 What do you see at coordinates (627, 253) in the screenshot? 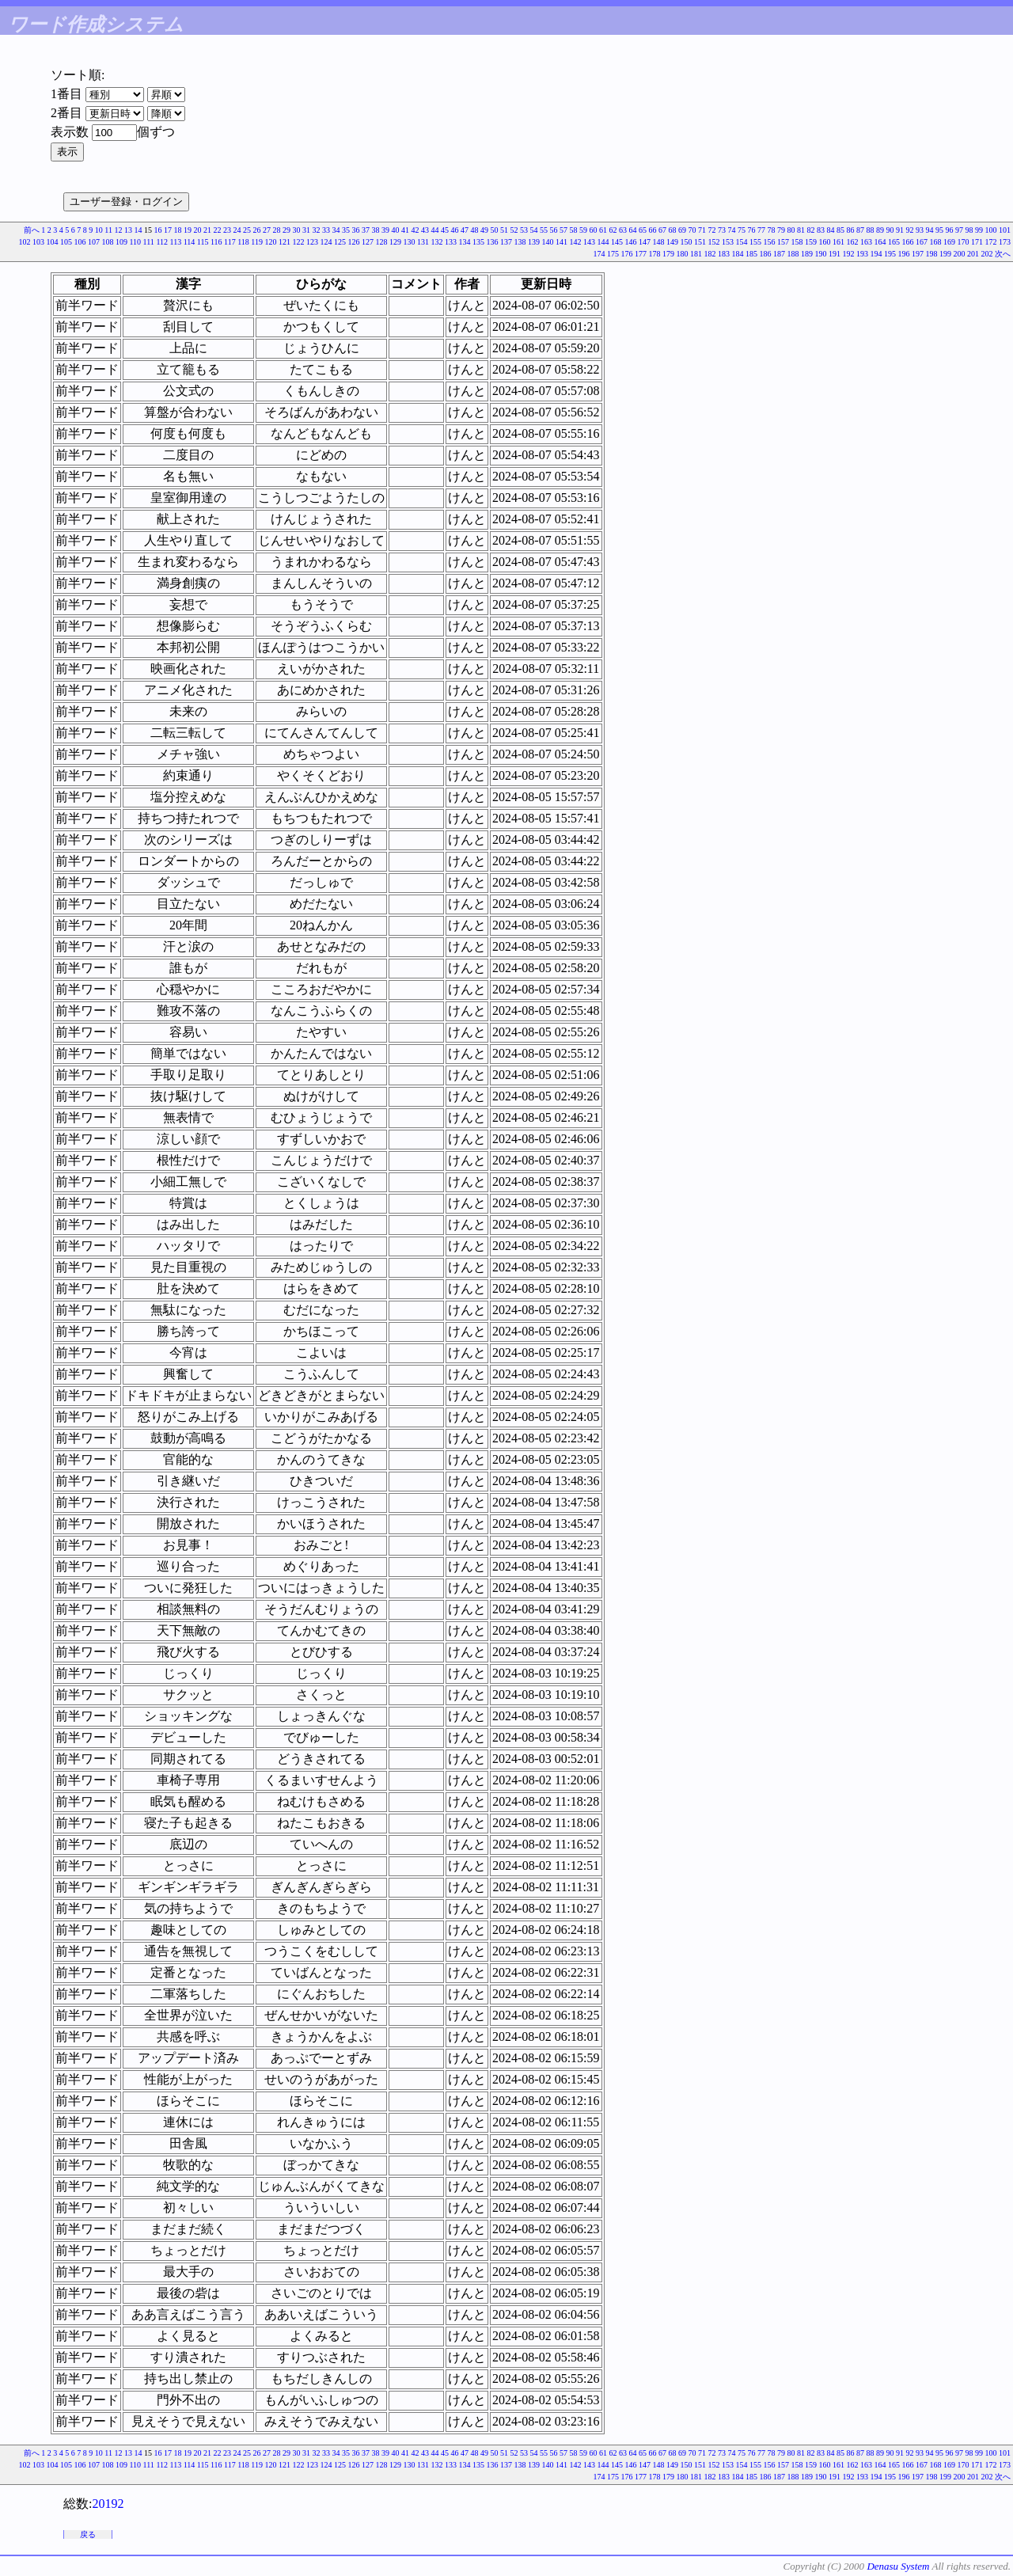
I see `176` at bounding box center [627, 253].